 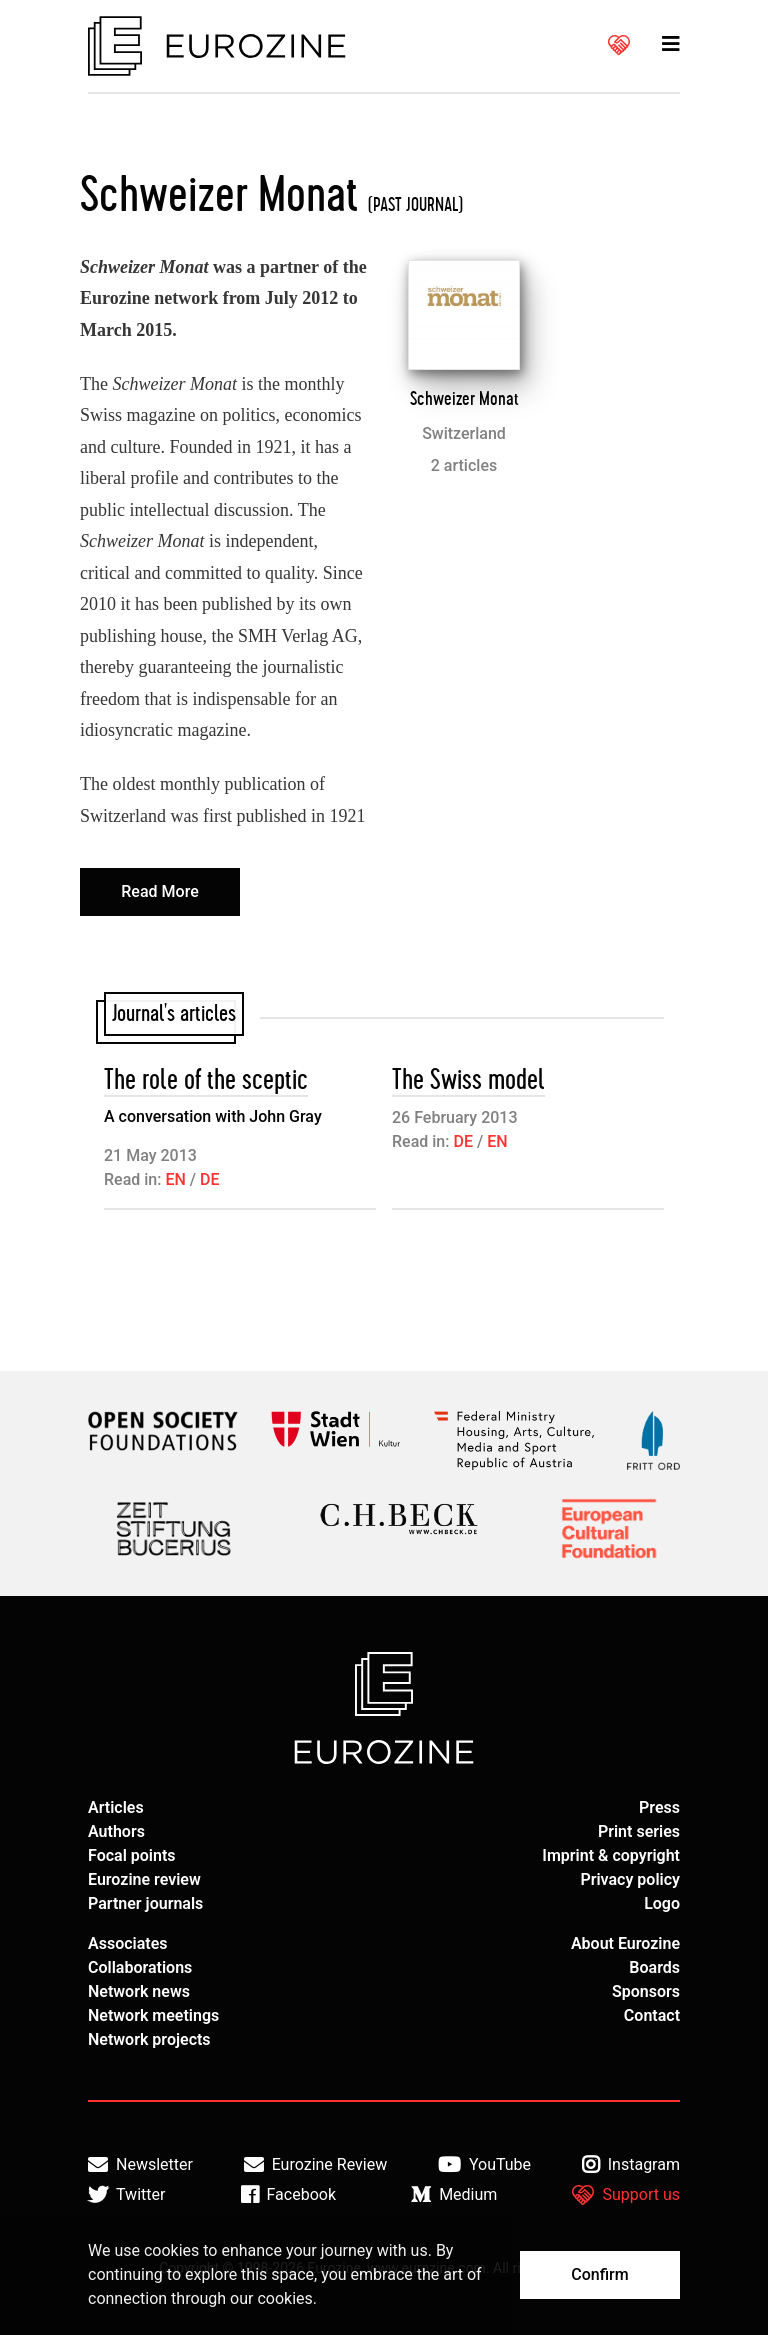 What do you see at coordinates (454, 2195) in the screenshot?
I see `Medium` at bounding box center [454, 2195].